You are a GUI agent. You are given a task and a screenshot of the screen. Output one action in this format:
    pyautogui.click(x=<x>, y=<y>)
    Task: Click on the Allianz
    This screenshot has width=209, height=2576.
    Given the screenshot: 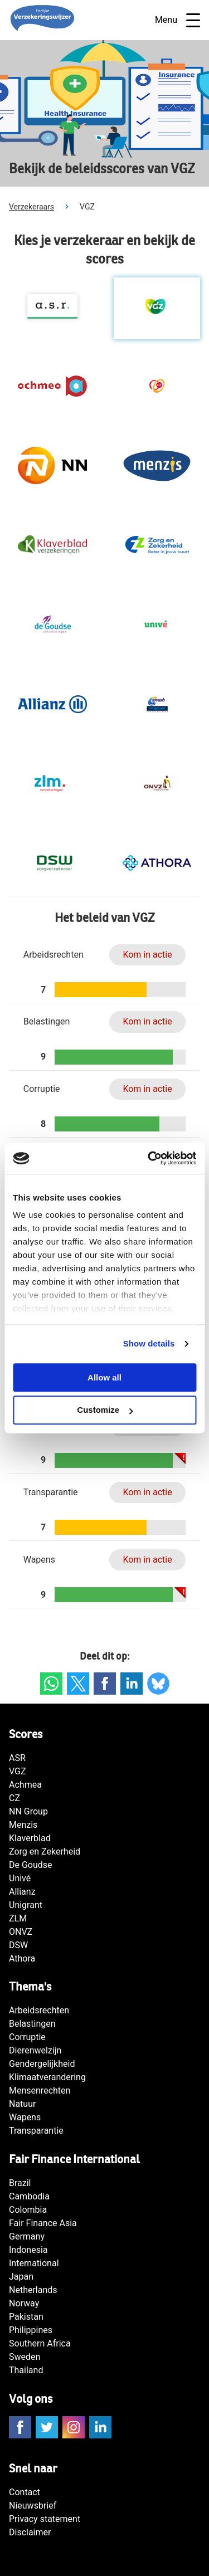 What is the action you would take?
    pyautogui.click(x=22, y=1891)
    